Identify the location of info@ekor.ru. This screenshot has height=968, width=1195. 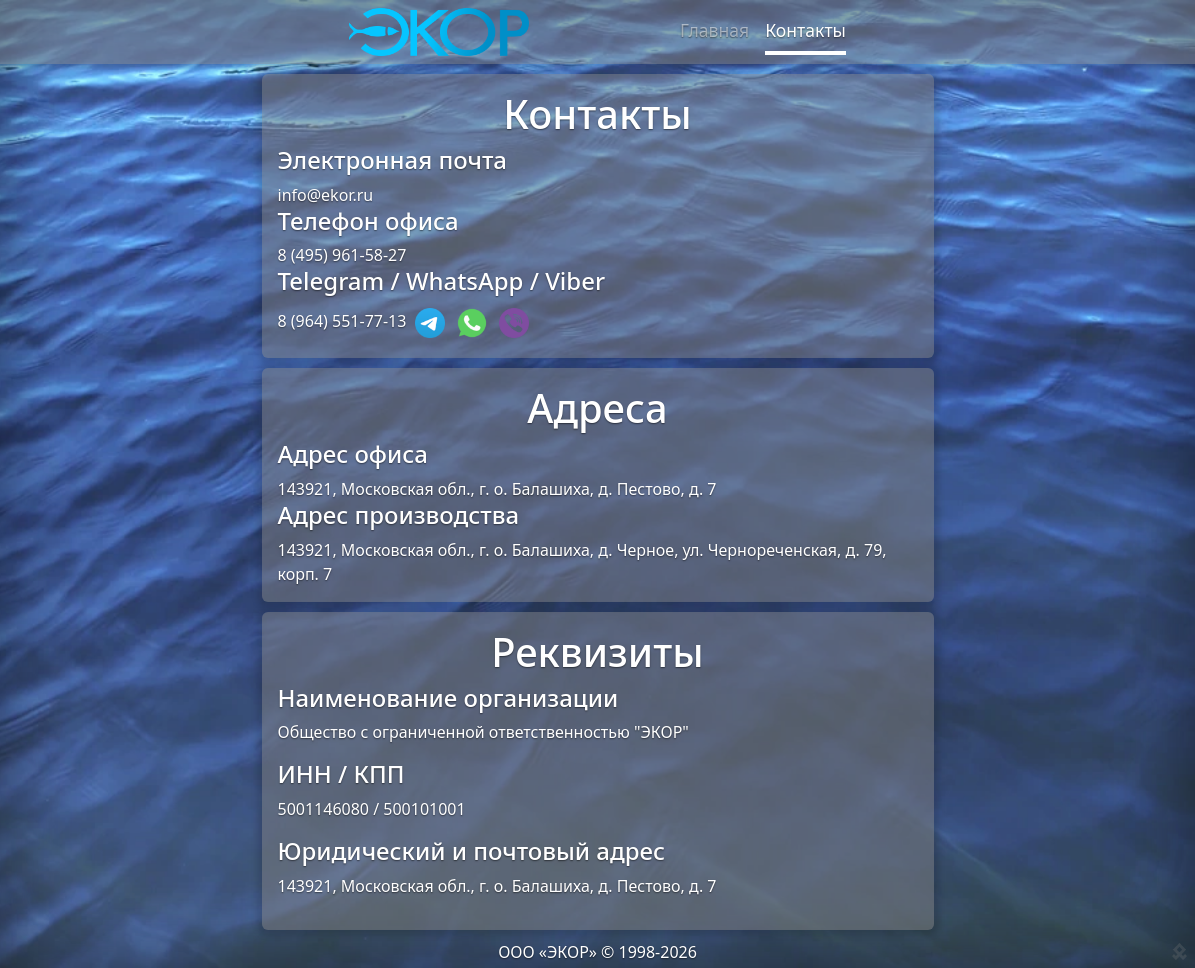
(326, 195).